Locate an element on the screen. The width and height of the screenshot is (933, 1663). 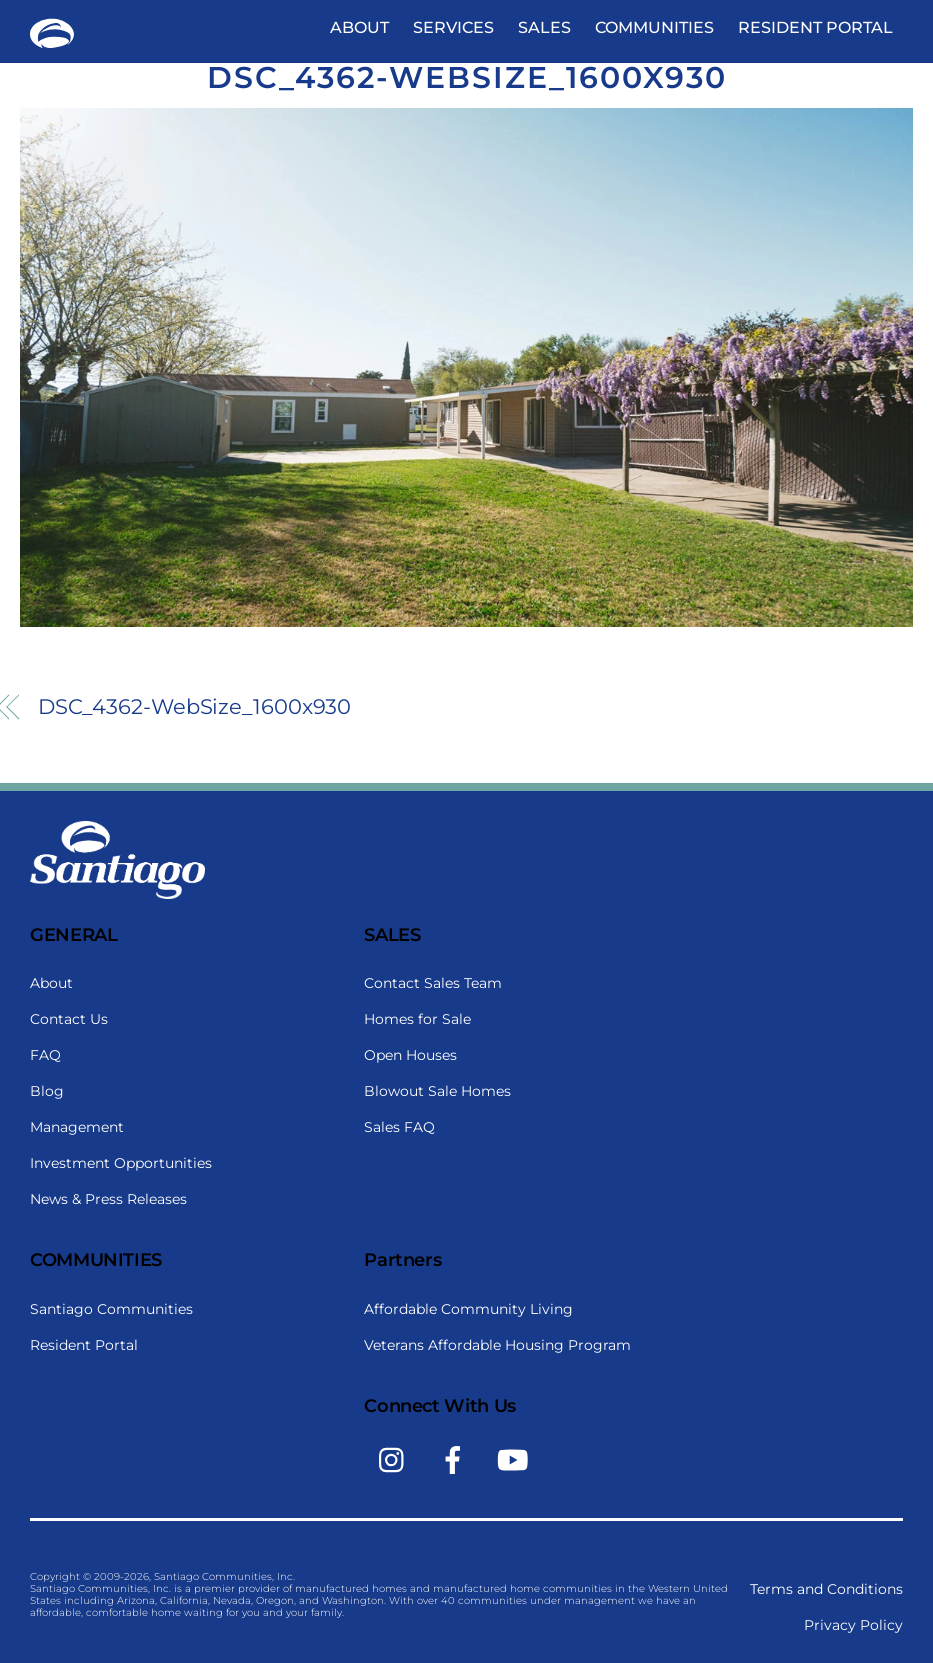
Communities is located at coordinates (654, 27).